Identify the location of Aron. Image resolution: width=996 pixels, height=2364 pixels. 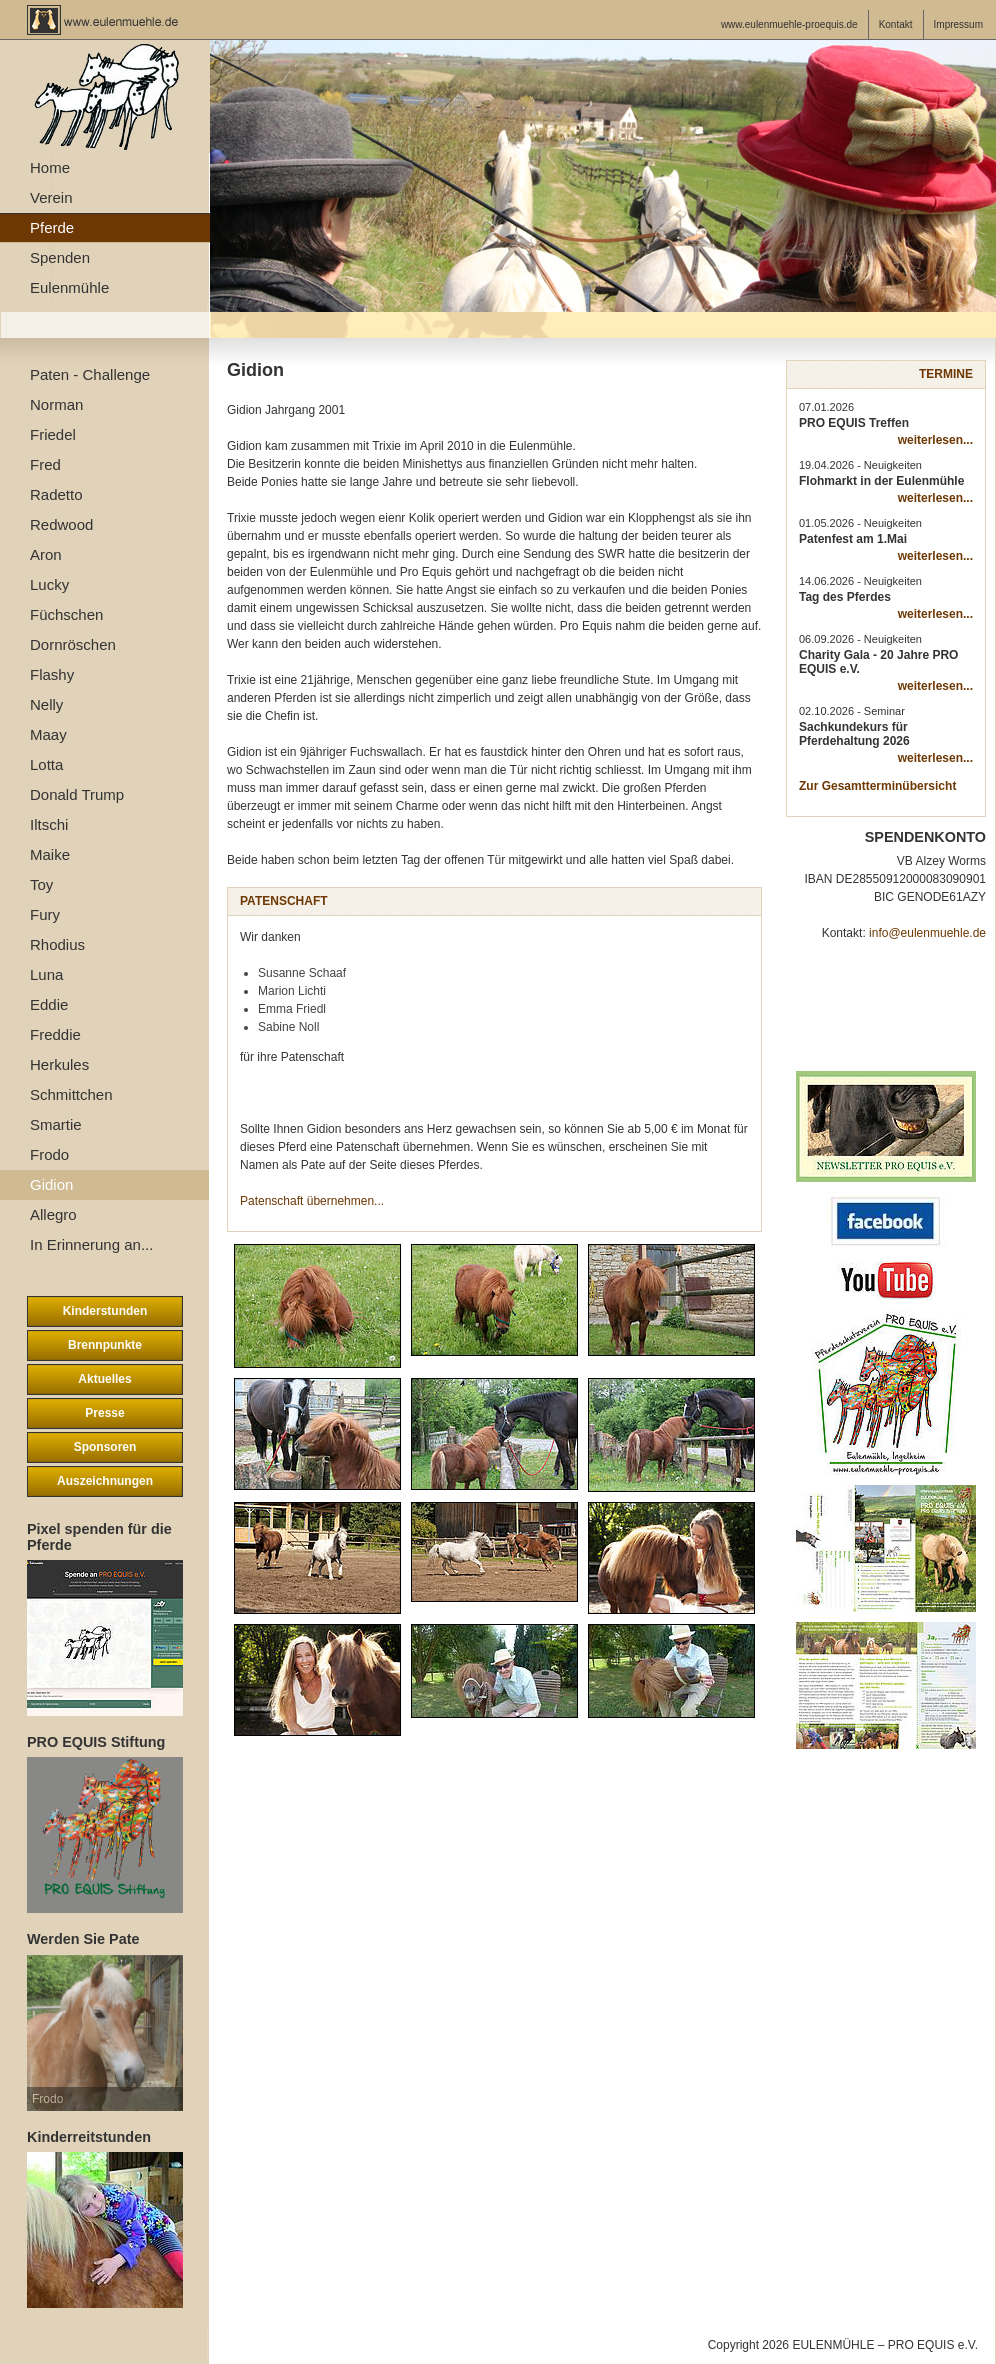
(46, 554).